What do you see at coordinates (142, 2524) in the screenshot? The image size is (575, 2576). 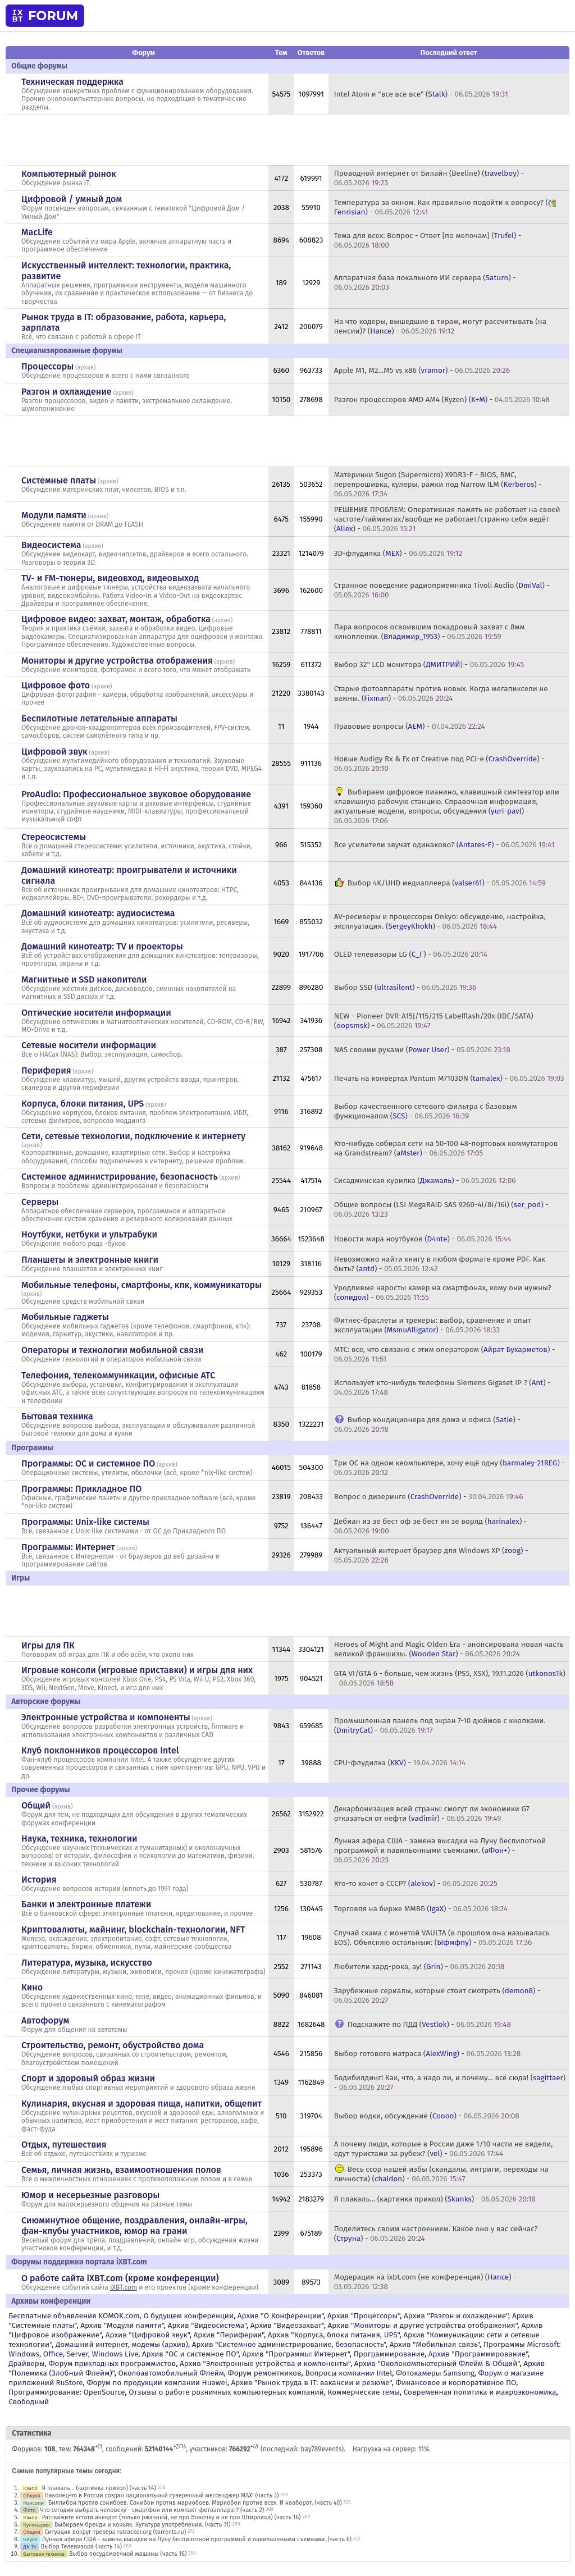 I see `Выбираем бренди и коньяк. Культура употребления. (часть 11)` at bounding box center [142, 2524].